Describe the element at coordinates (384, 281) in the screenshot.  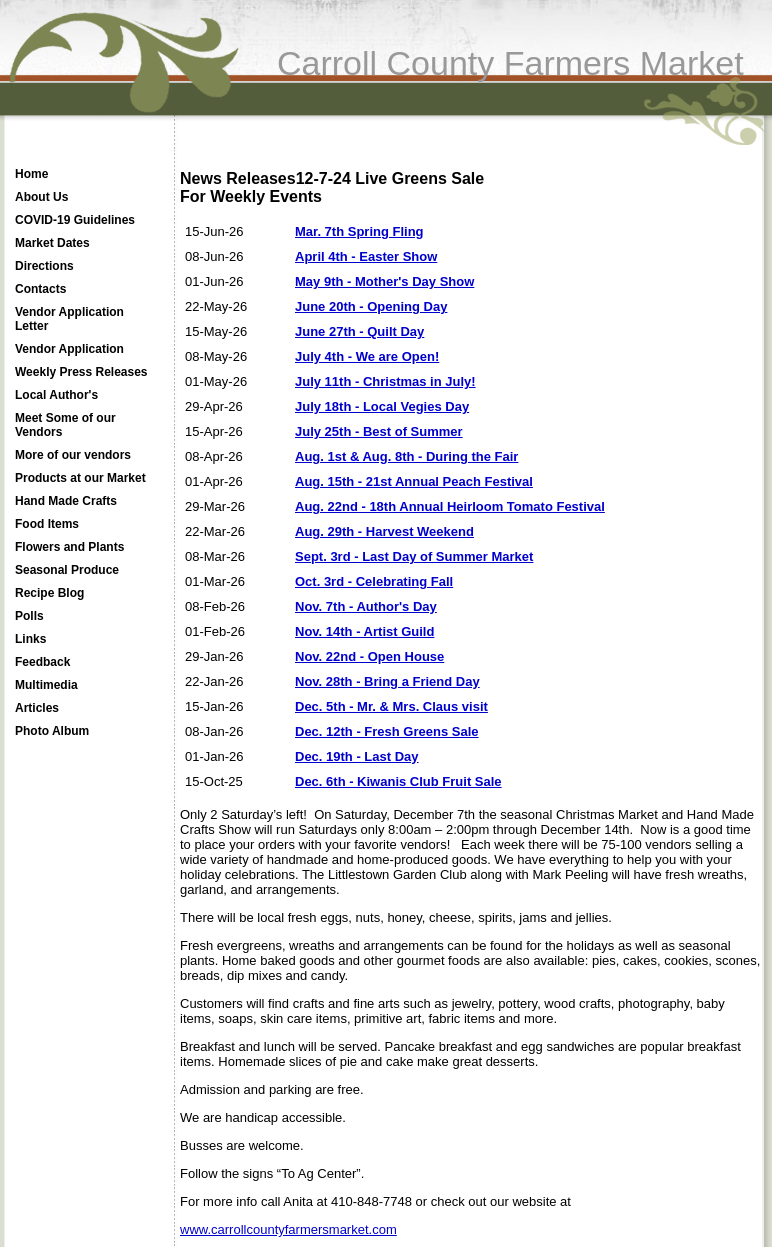
I see `May 9th - Mother's Day Show` at that location.